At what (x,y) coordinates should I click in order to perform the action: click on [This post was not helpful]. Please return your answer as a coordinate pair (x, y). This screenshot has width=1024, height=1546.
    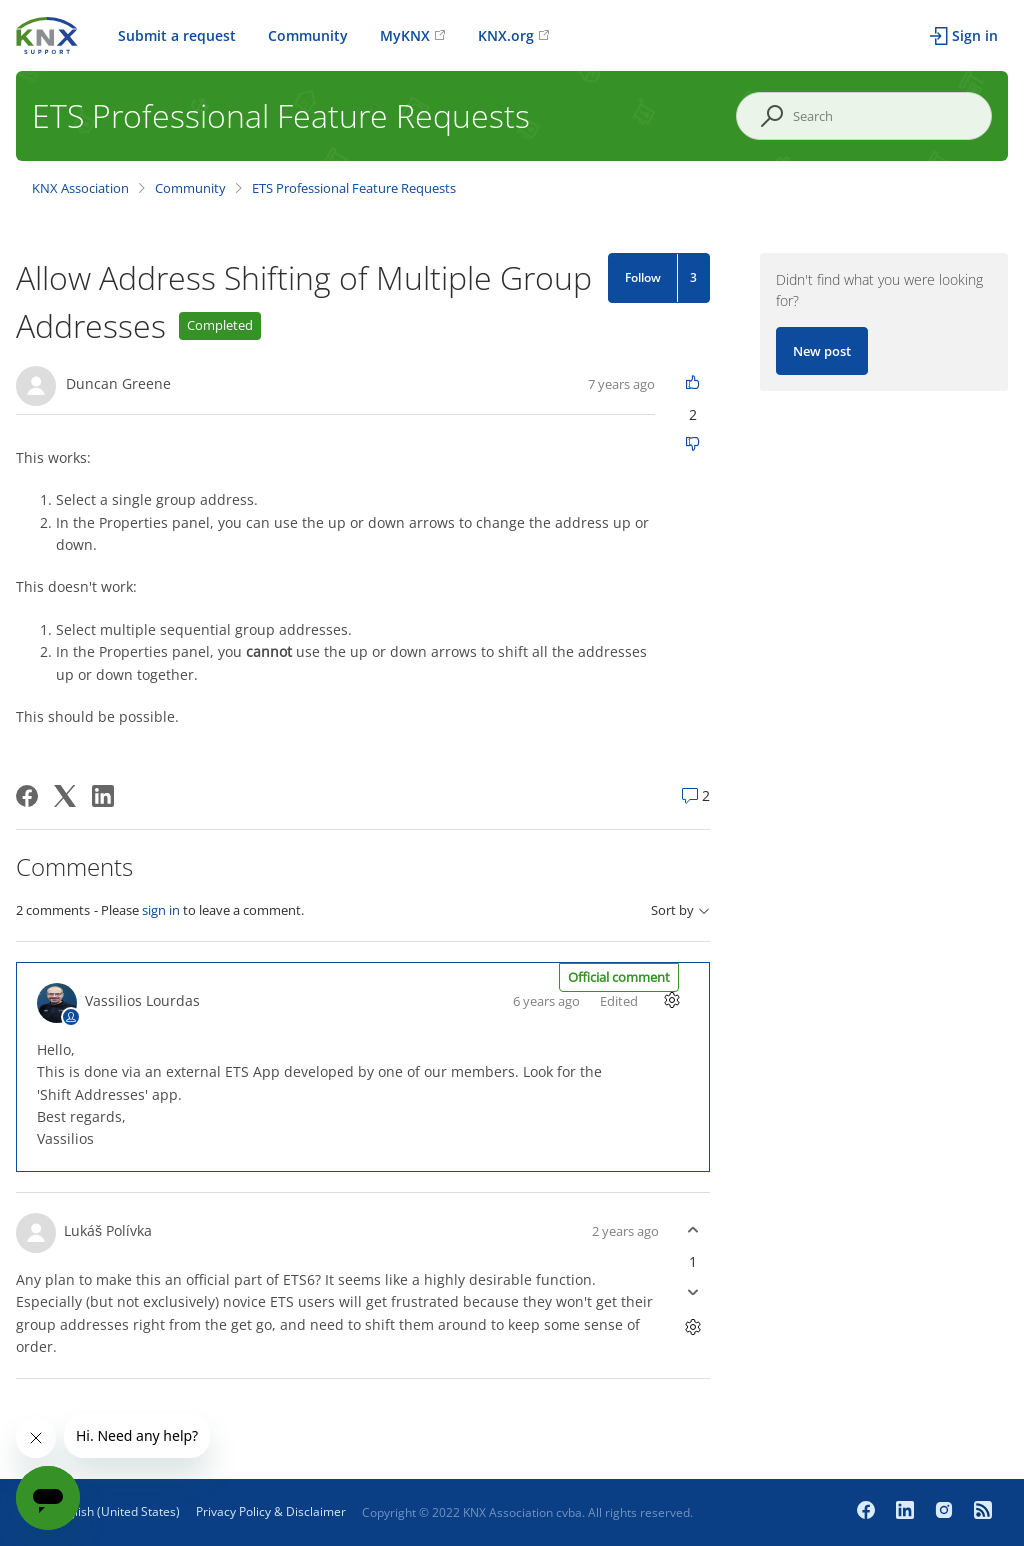
    Looking at the image, I should click on (692, 445).